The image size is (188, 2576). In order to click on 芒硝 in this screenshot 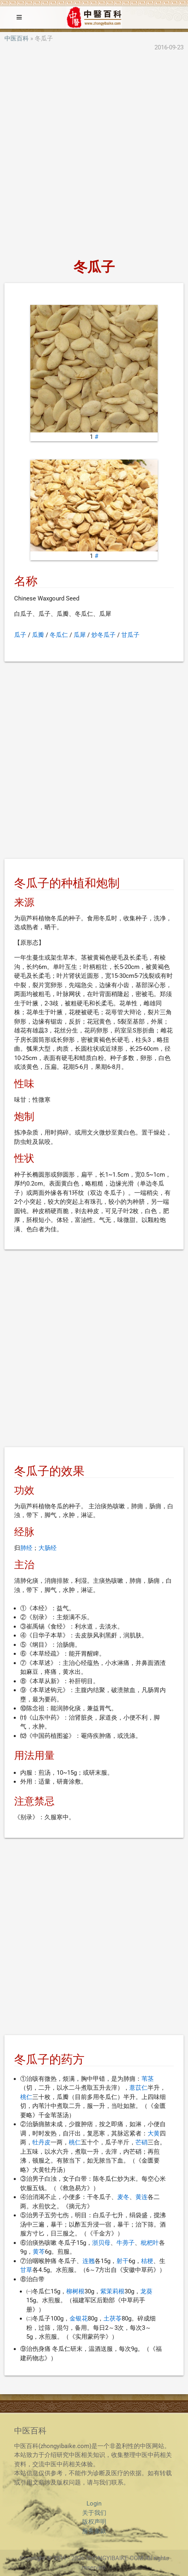, I will do `click(141, 2142)`.